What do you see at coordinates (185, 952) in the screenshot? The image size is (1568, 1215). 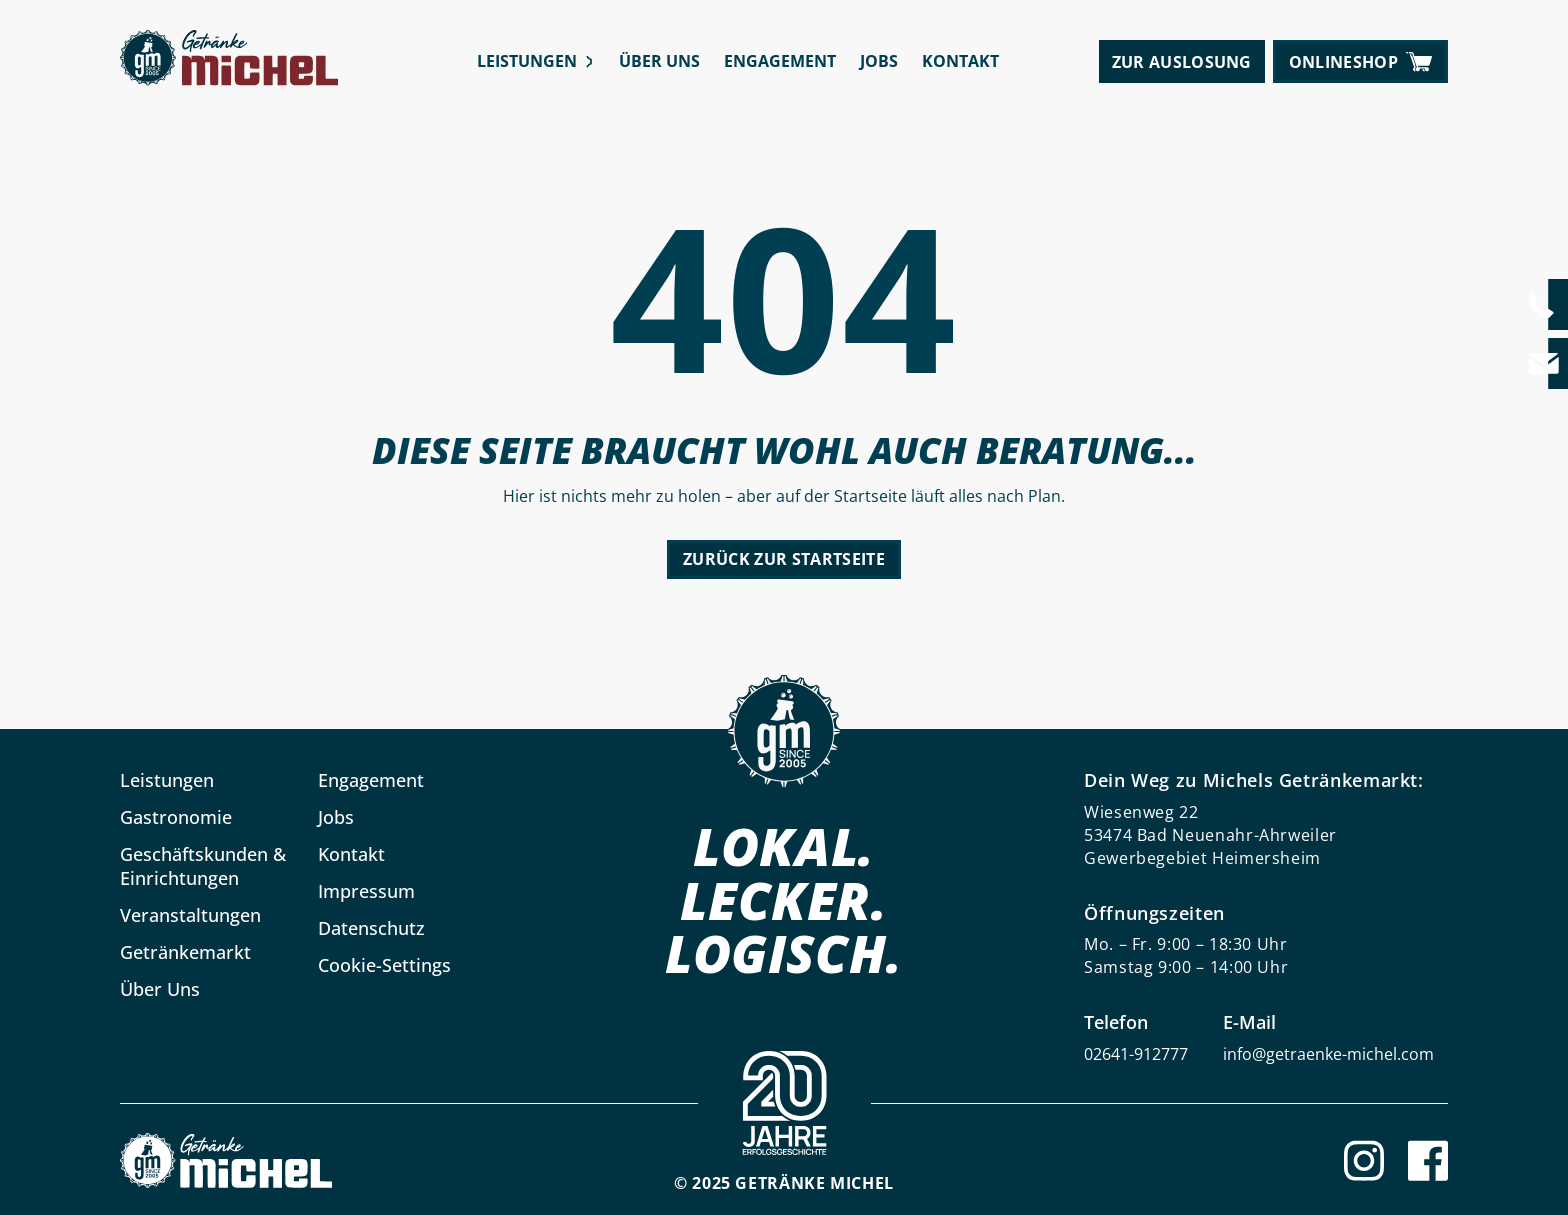 I see `Getränkemarkt` at bounding box center [185, 952].